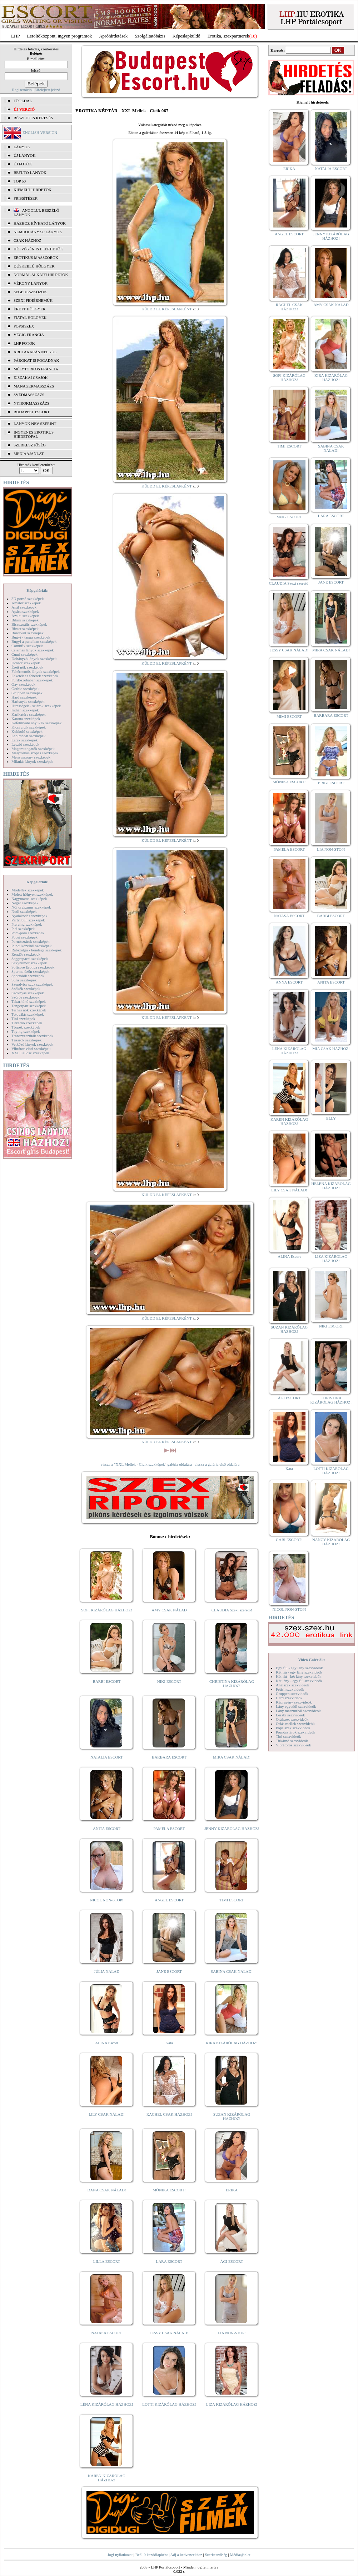 The height and width of the screenshot is (2576, 358). What do you see at coordinates (106, 2190) in the screenshot?
I see `DANA CSAK NÁLAD!` at bounding box center [106, 2190].